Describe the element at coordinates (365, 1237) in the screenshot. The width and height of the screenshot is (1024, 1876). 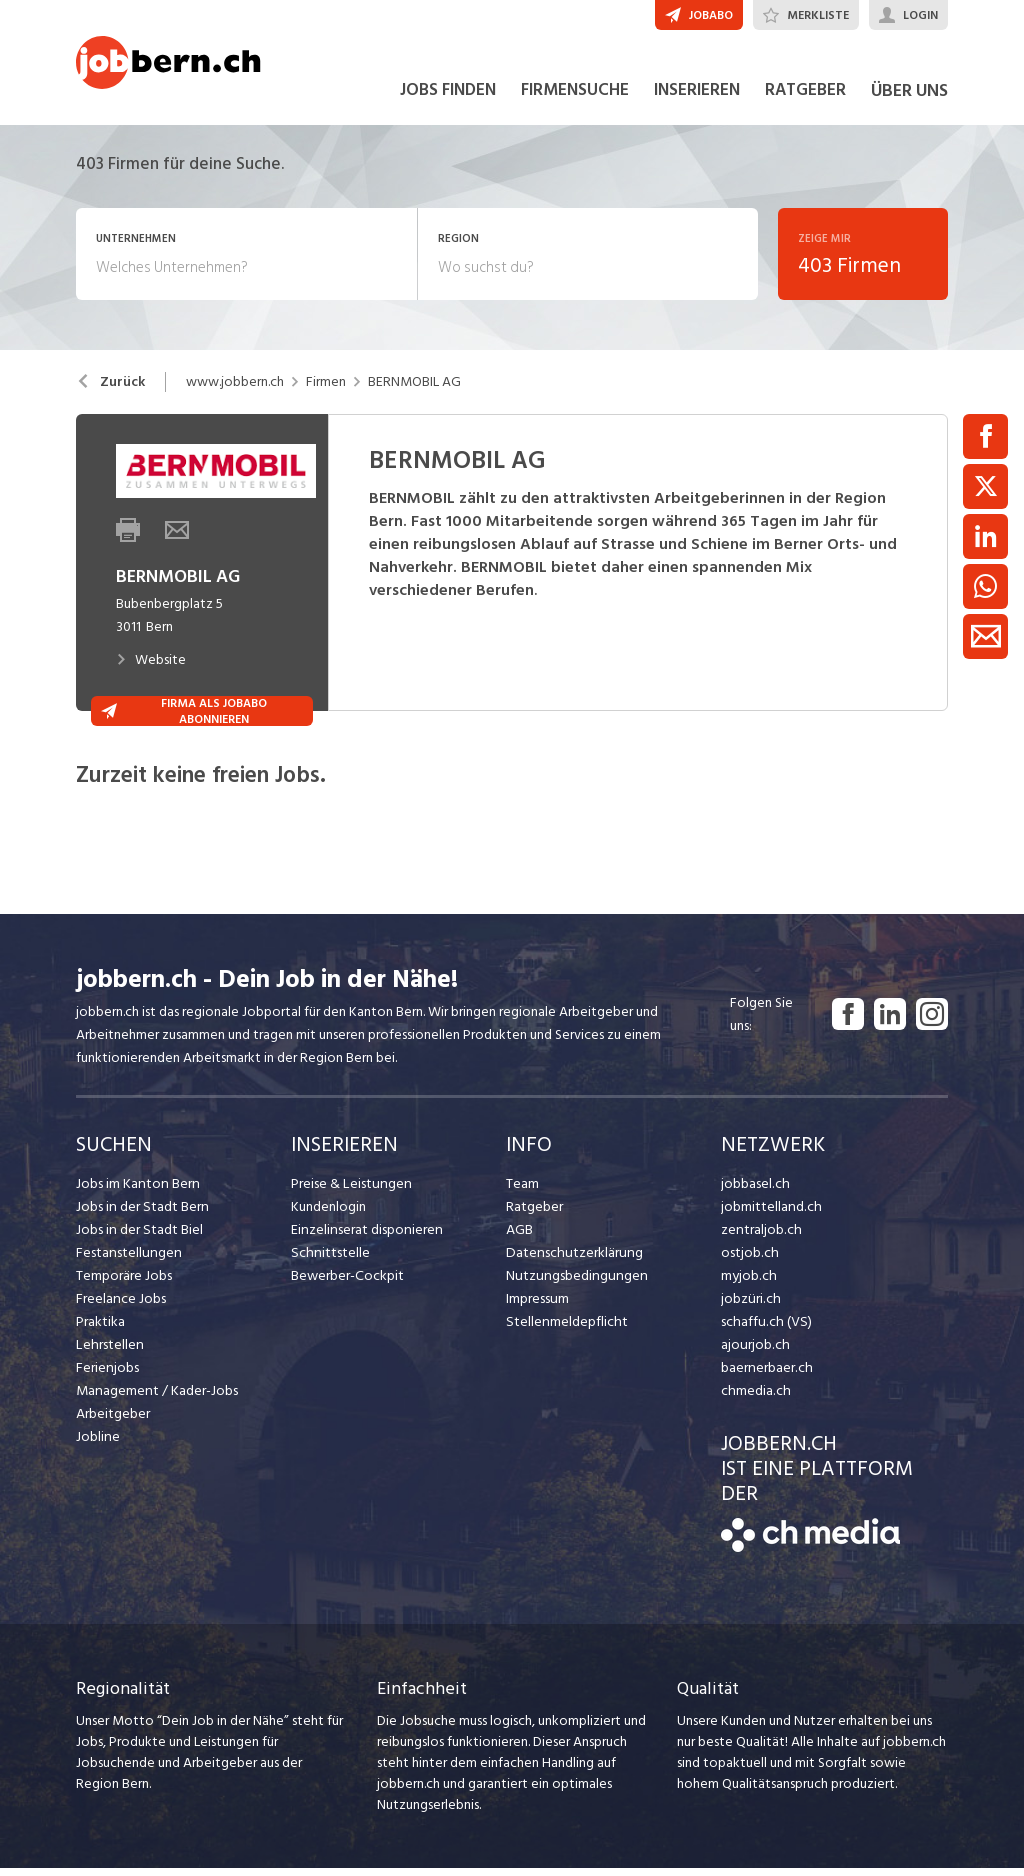
I see `Einzelinserat disponieren` at that location.